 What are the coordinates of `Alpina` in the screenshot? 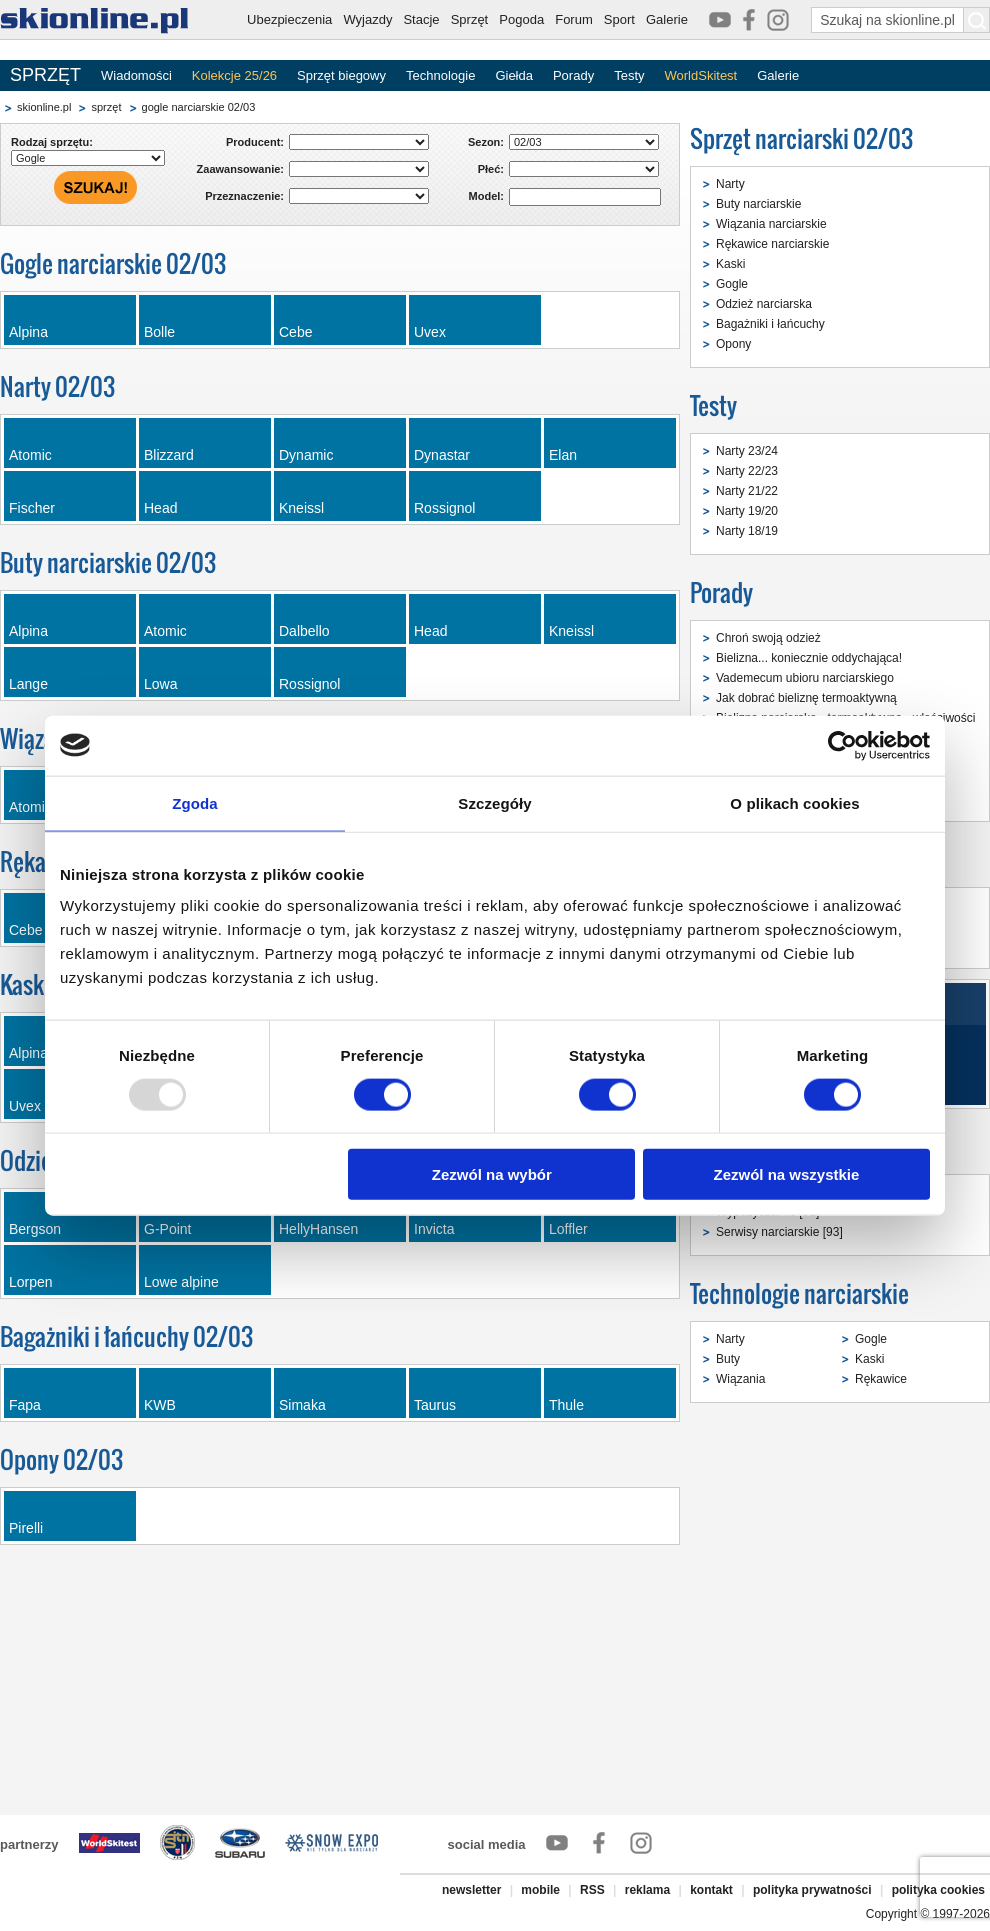 It's located at (28, 332).